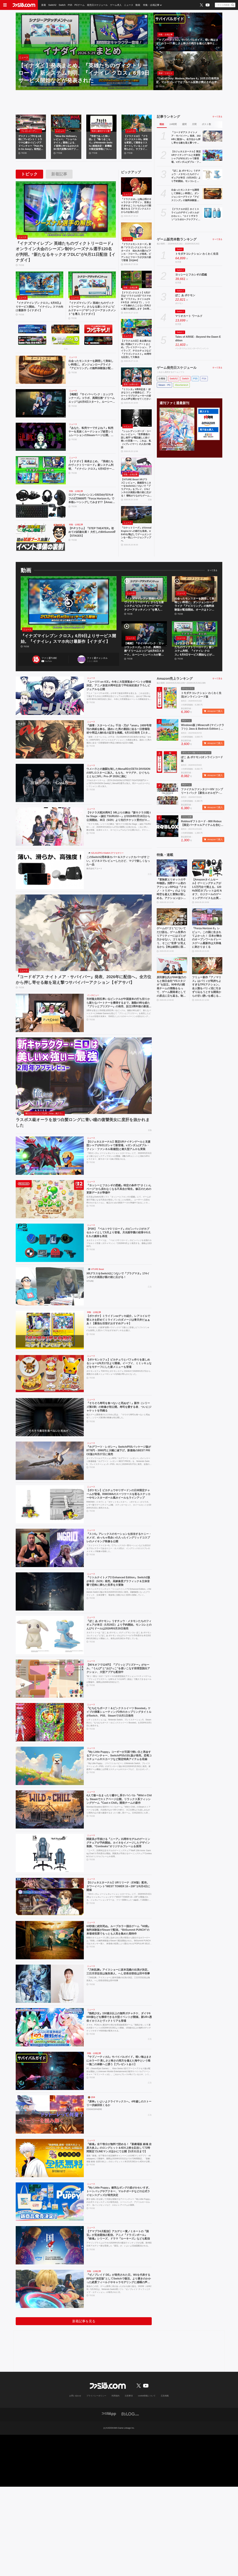 This screenshot has height=2576, width=238. I want to click on 関家具が手掛ける『ニーア』15周年モデルのゲーミングチェアが予約開始。カイネをイメージしたデザイン装飾、“Contieaks”オリジナルフレームを採用, so click(118, 1843).